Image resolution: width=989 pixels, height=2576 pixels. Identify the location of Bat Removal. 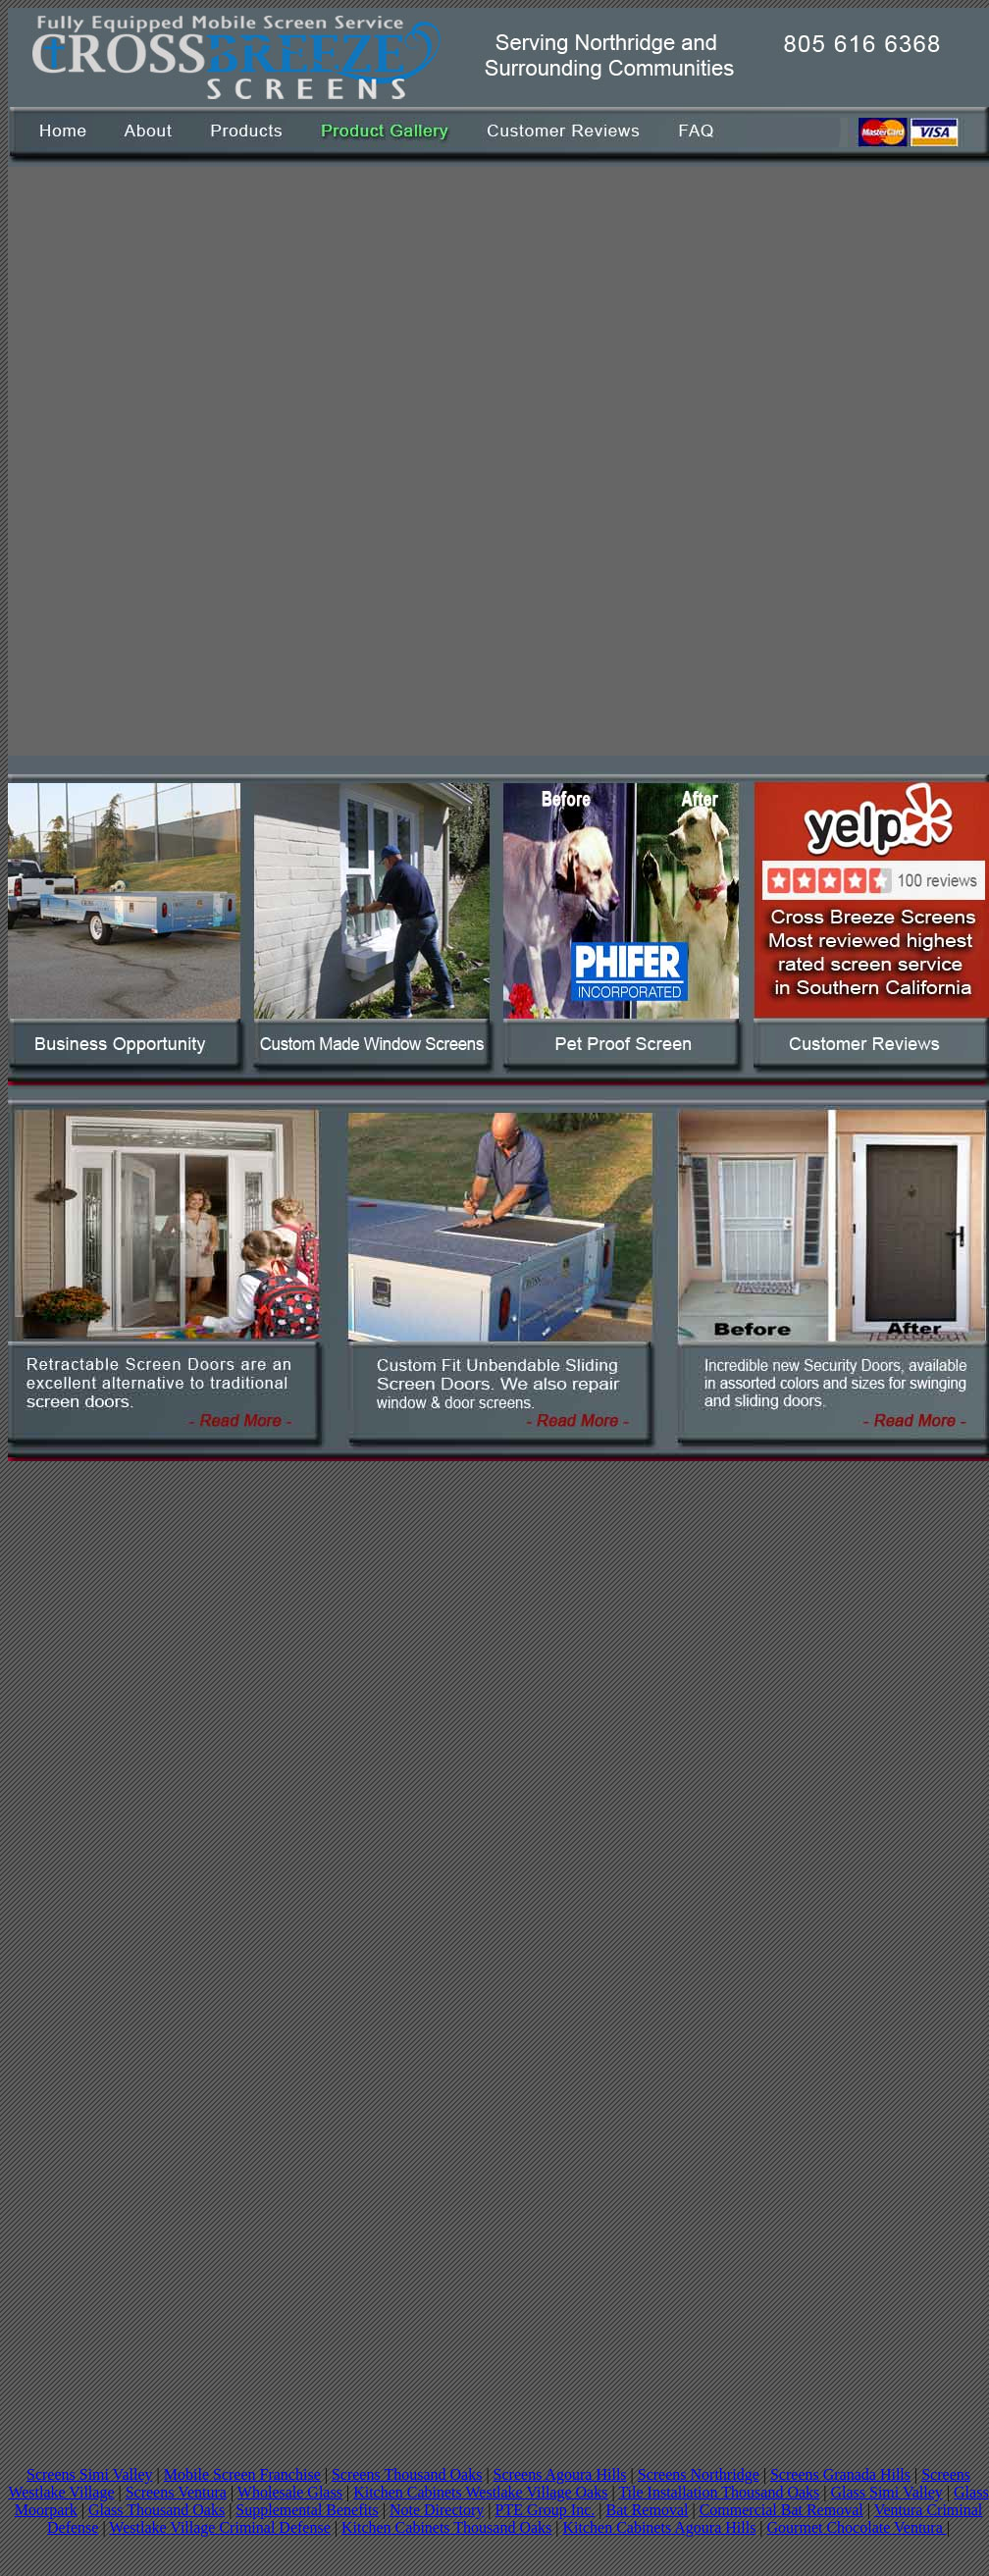
(646, 2509).